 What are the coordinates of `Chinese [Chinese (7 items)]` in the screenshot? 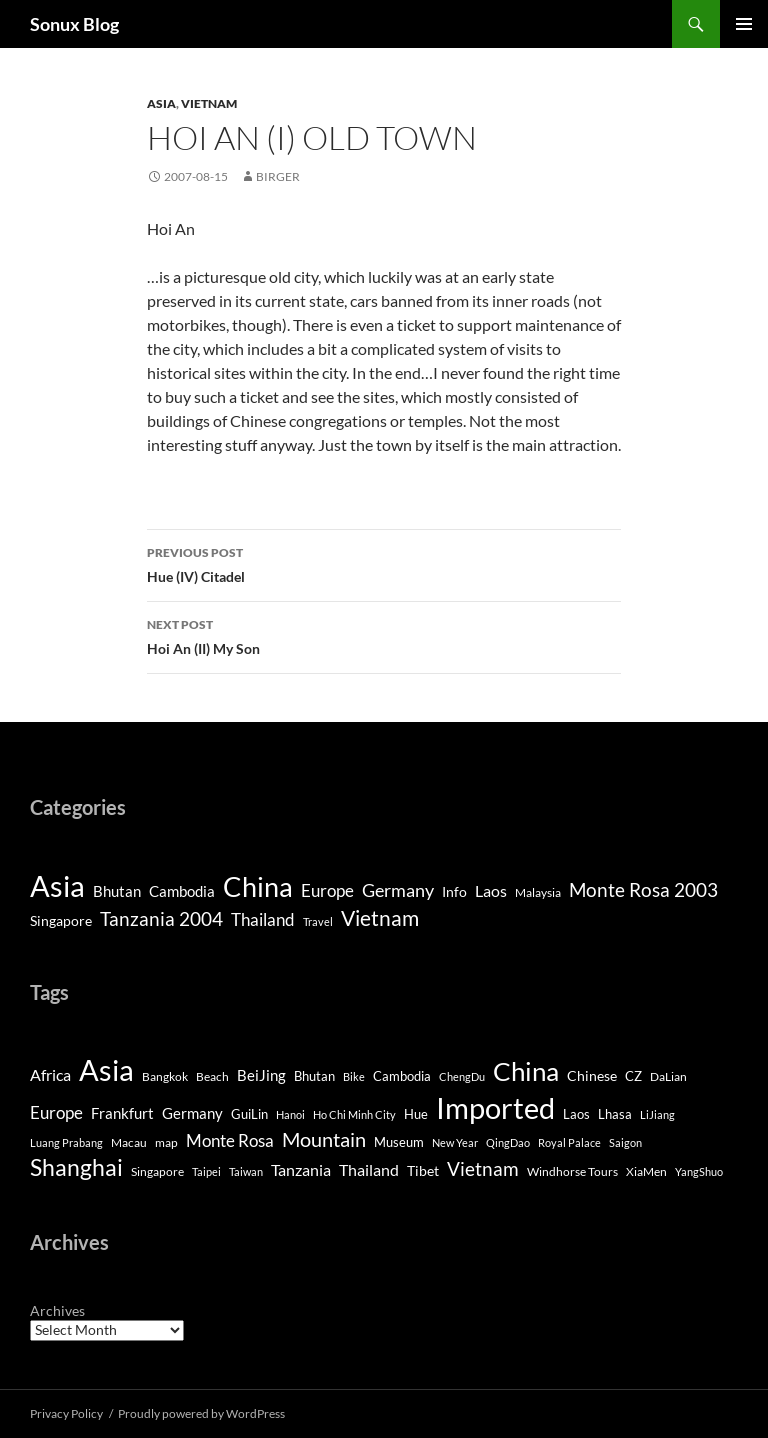 It's located at (592, 1075).